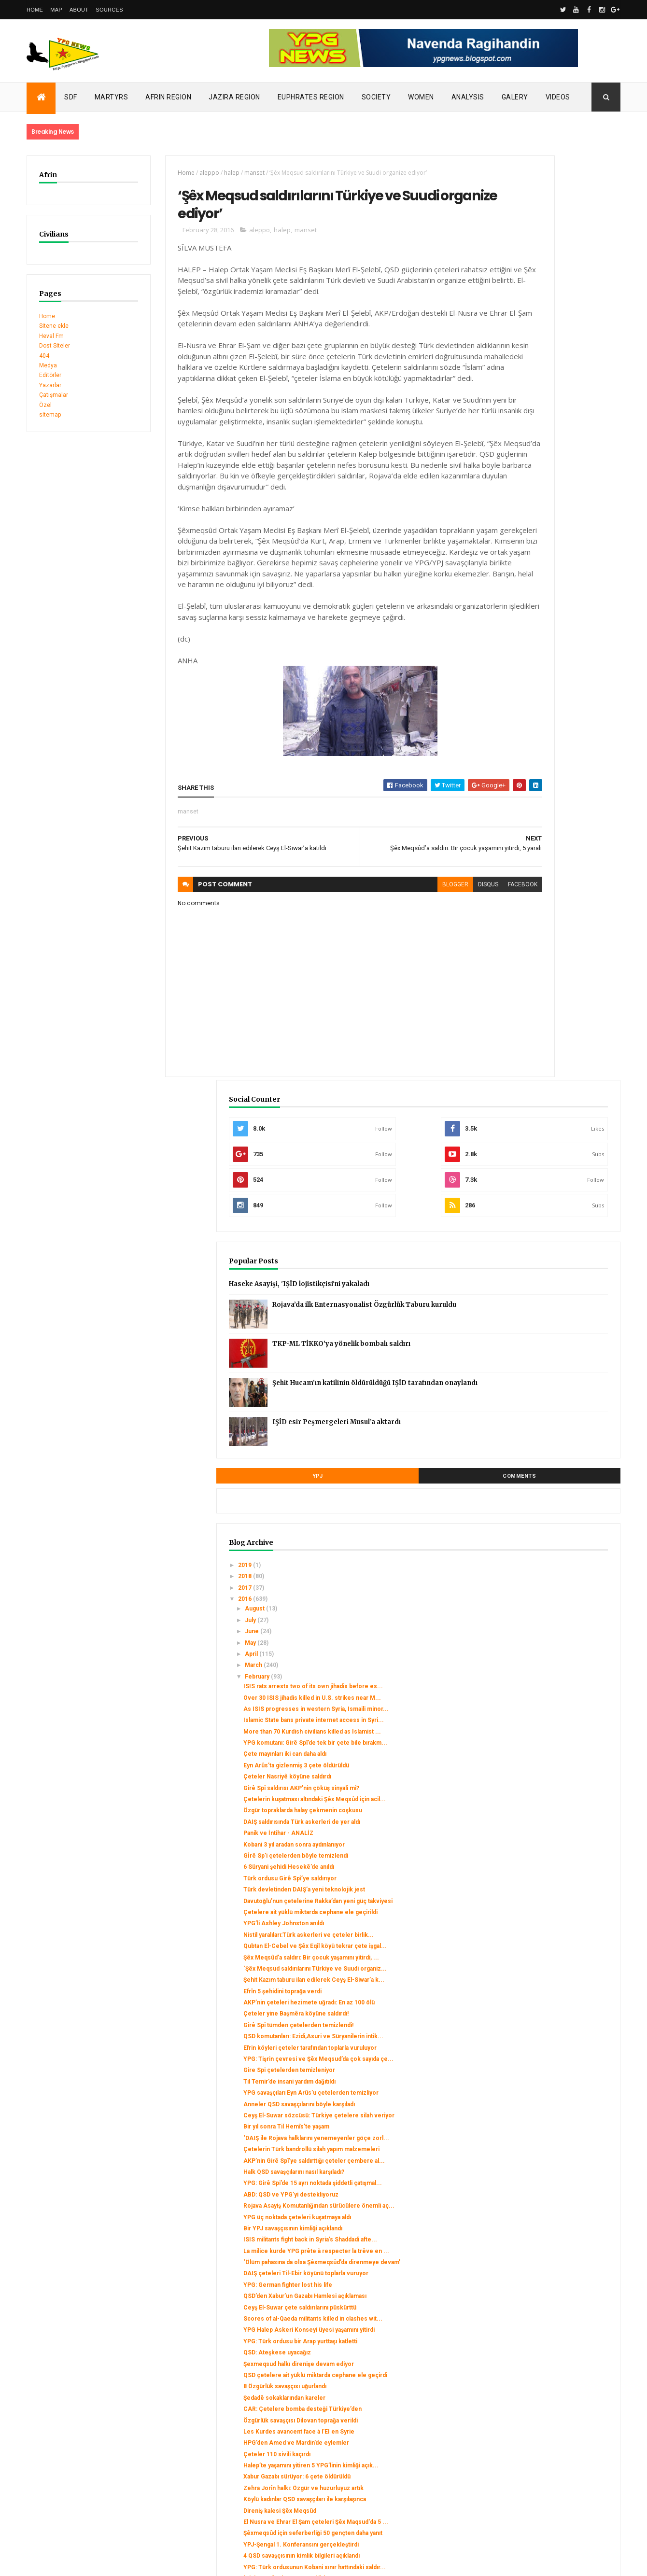  Describe the element at coordinates (50, 385) in the screenshot. I see `Yazarlar` at that location.